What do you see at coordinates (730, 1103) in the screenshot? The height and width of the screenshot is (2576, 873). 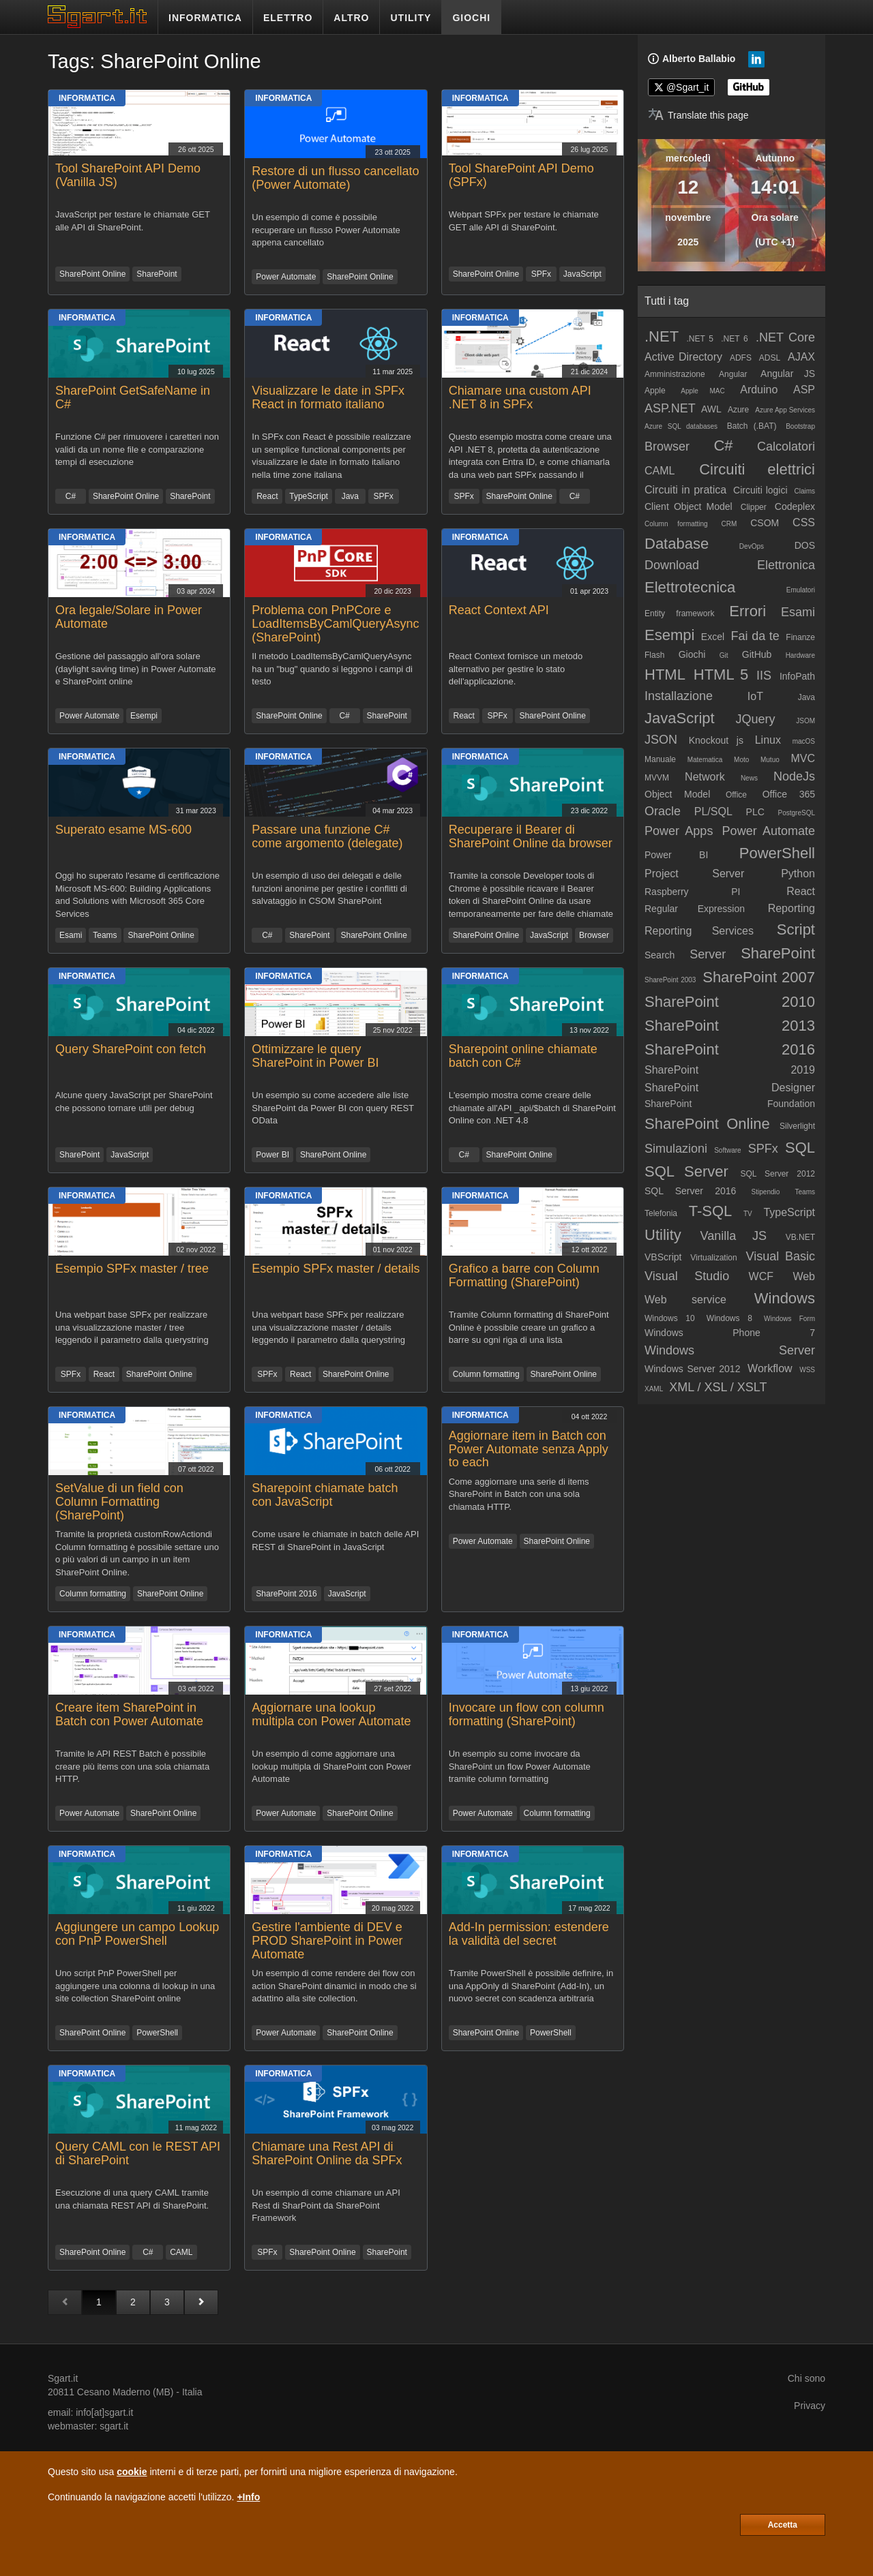 I see `SharePoint Foundation` at bounding box center [730, 1103].